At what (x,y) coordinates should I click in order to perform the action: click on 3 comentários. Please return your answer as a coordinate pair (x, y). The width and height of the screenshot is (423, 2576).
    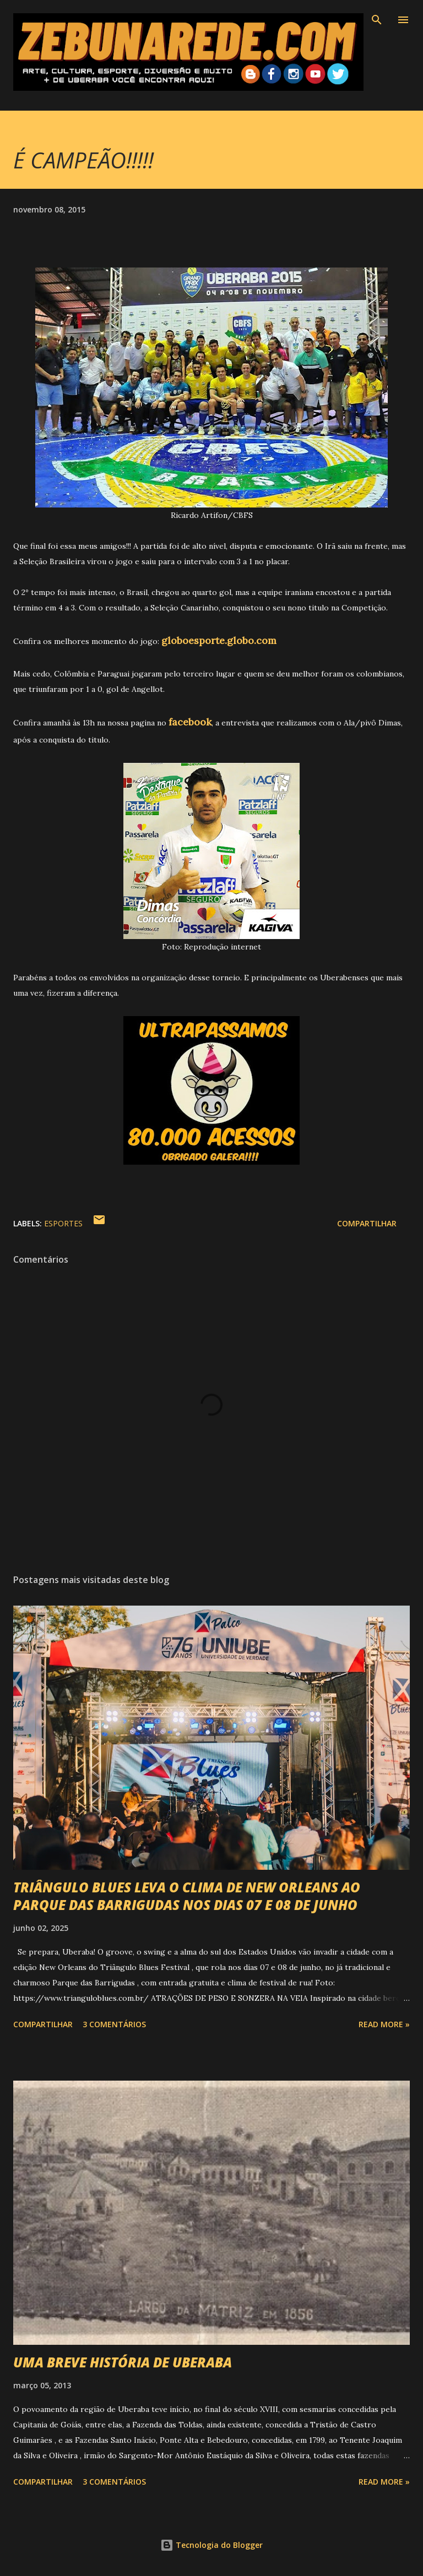
    Looking at the image, I should click on (114, 2024).